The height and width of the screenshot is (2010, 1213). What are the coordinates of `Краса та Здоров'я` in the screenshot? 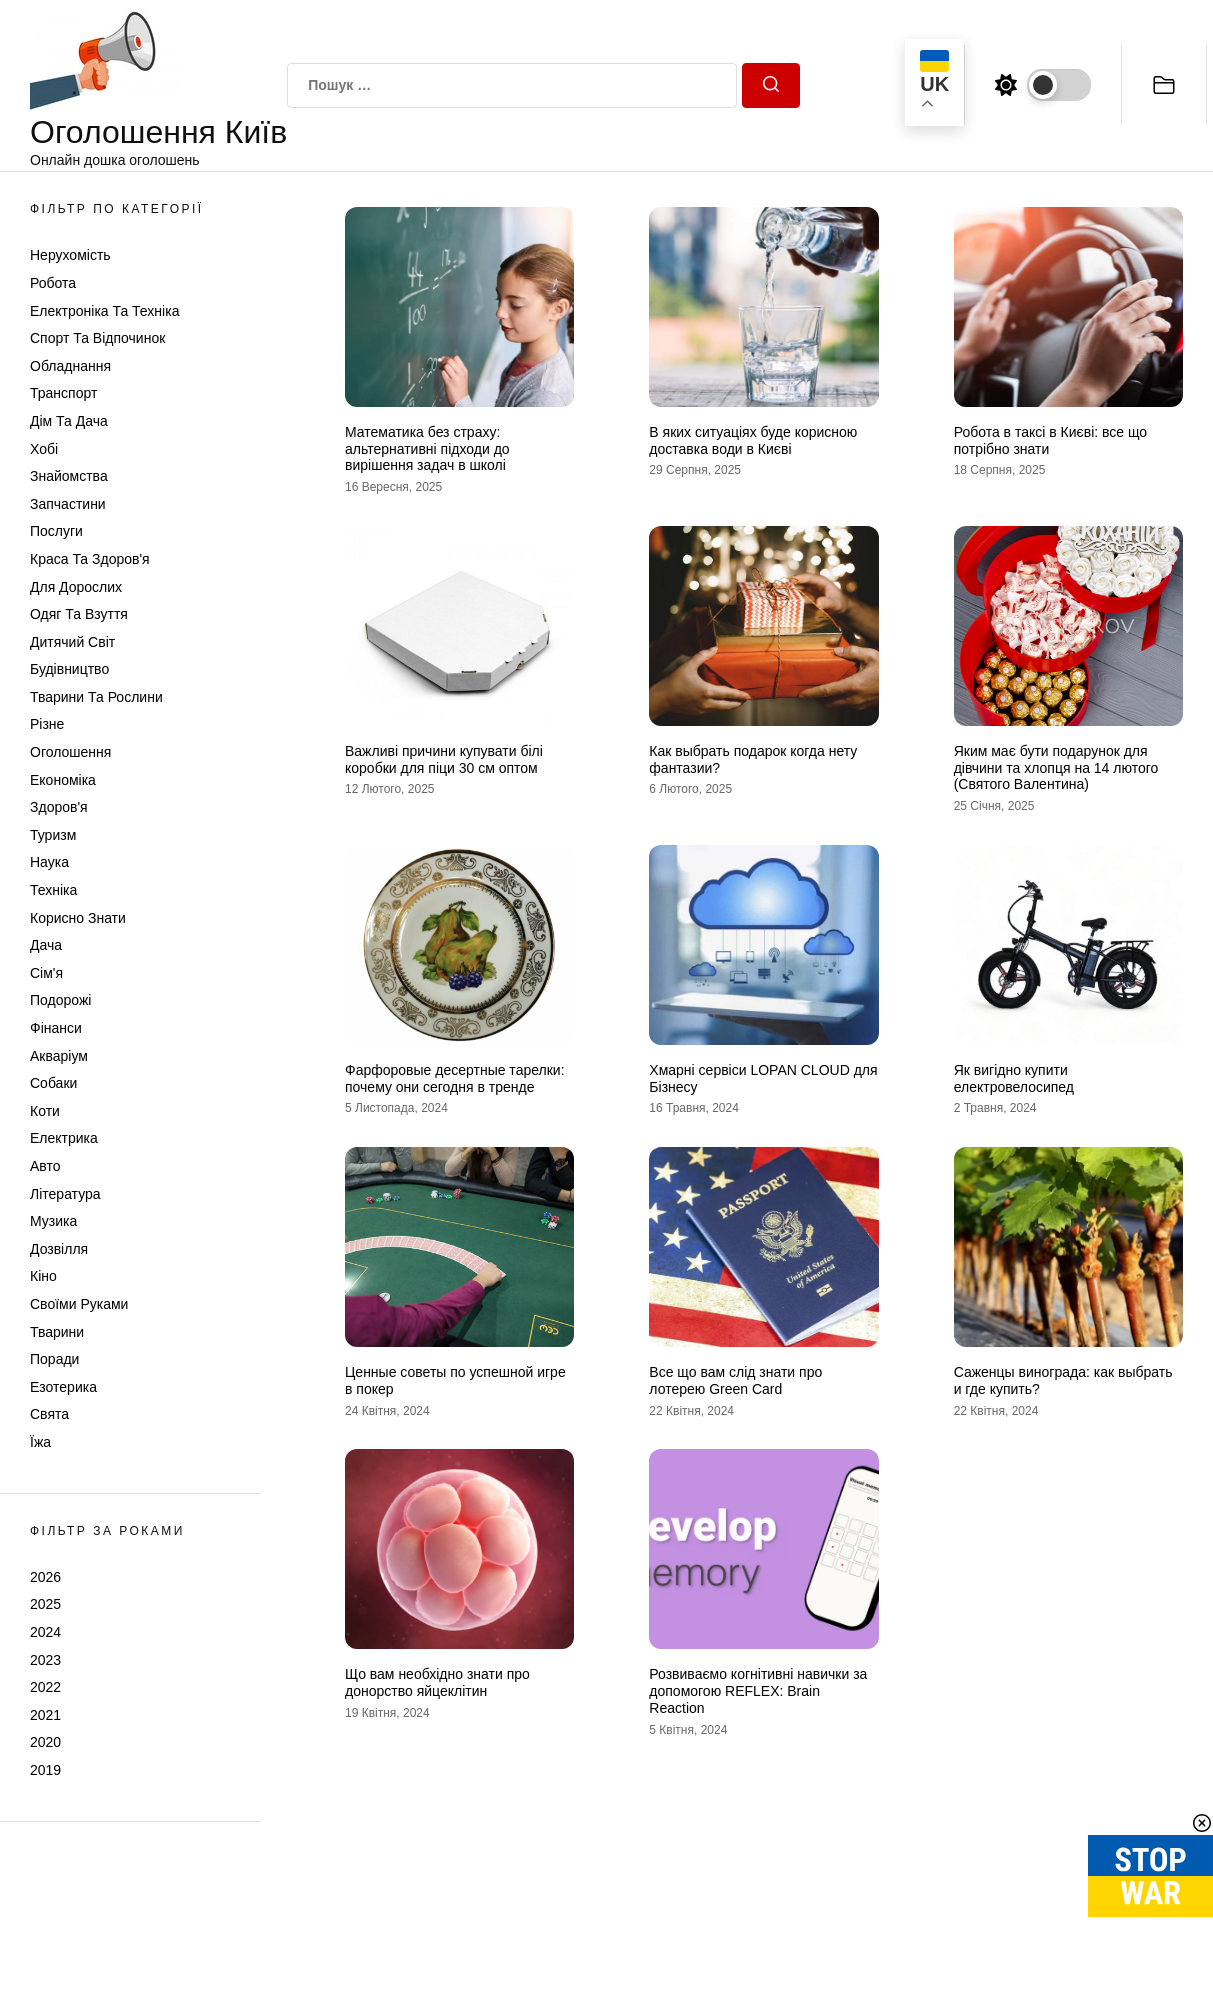 It's located at (90, 559).